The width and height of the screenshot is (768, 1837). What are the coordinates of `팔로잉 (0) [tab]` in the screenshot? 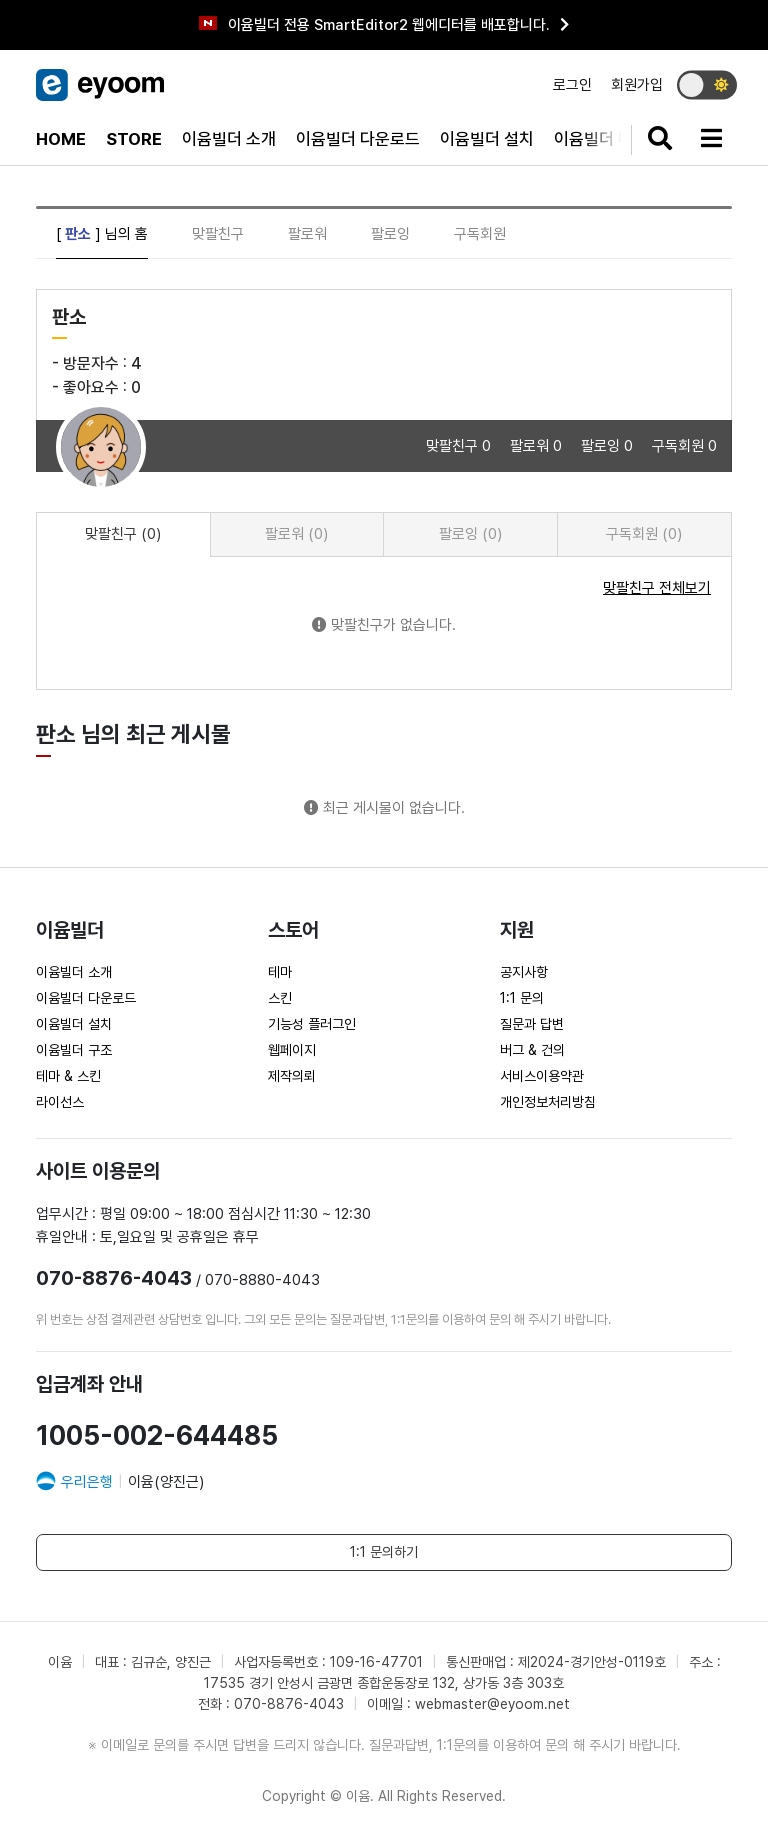 It's located at (470, 534).